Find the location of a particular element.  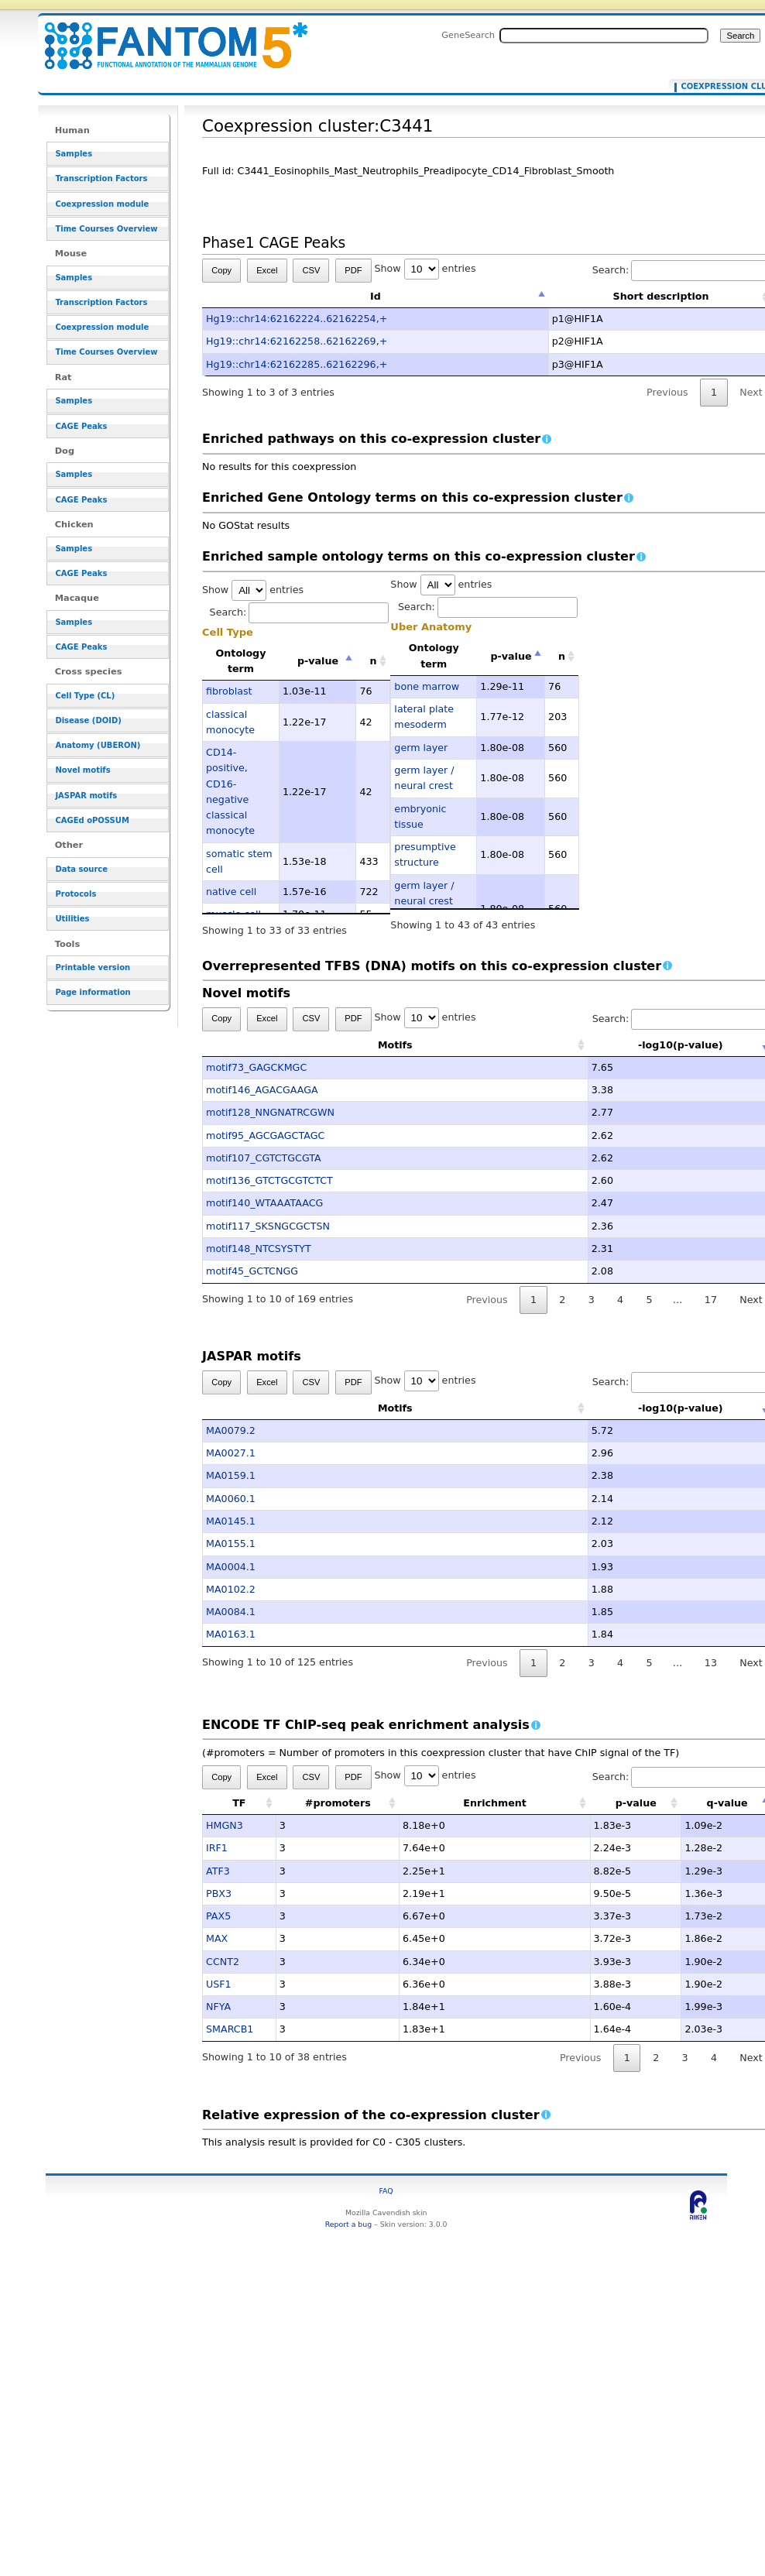

Coexpression module is located at coordinates (102, 204).